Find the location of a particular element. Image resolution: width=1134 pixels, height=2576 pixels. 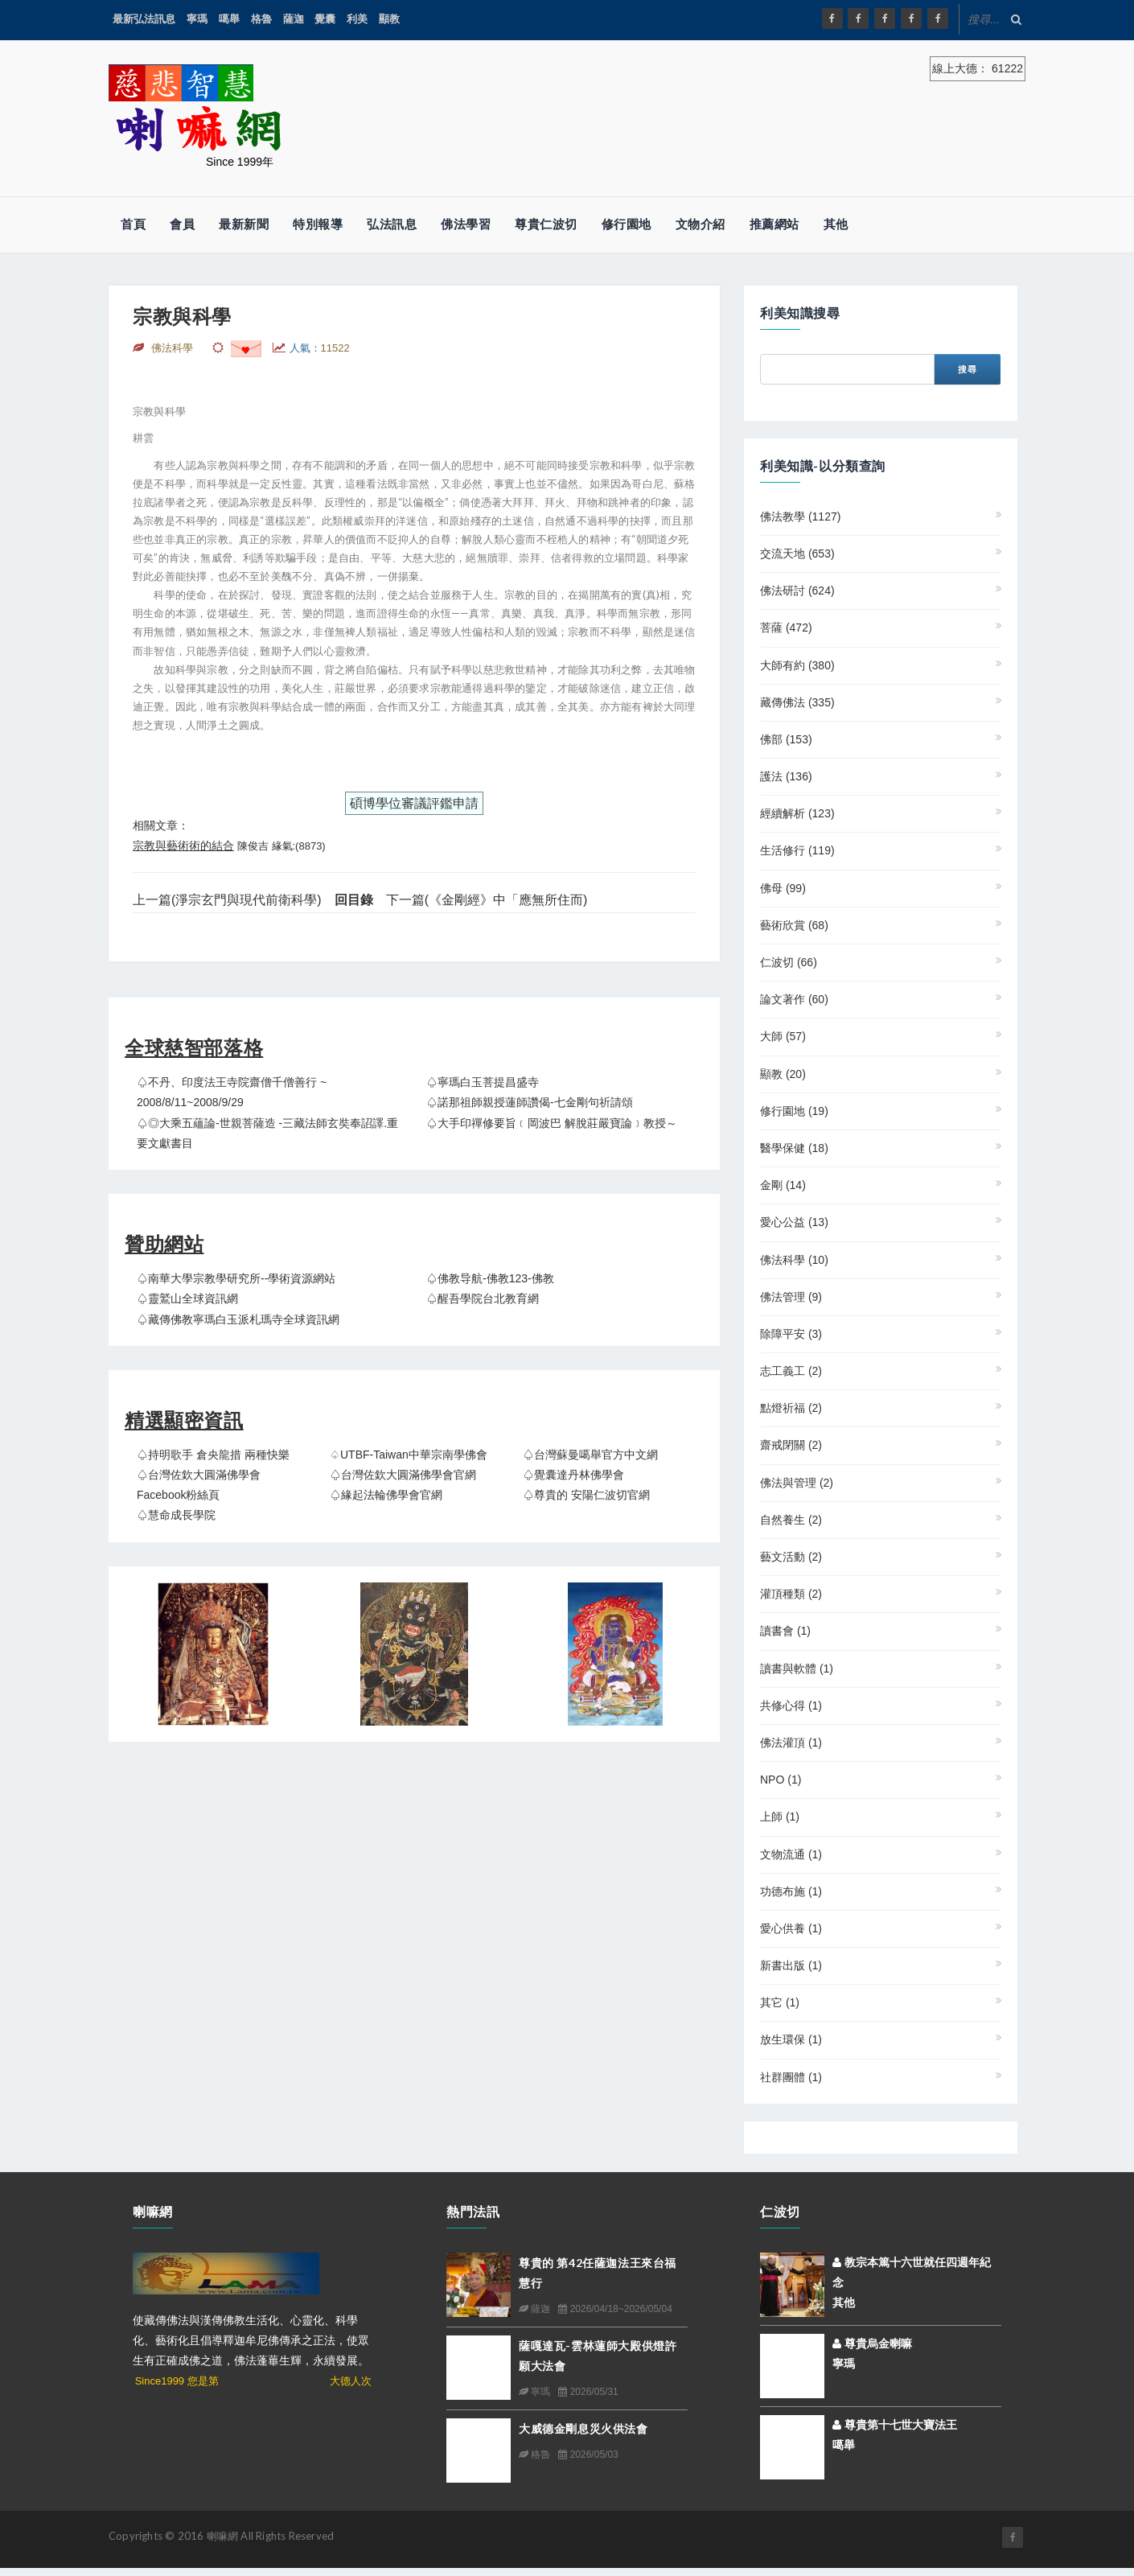

利美 is located at coordinates (357, 19).